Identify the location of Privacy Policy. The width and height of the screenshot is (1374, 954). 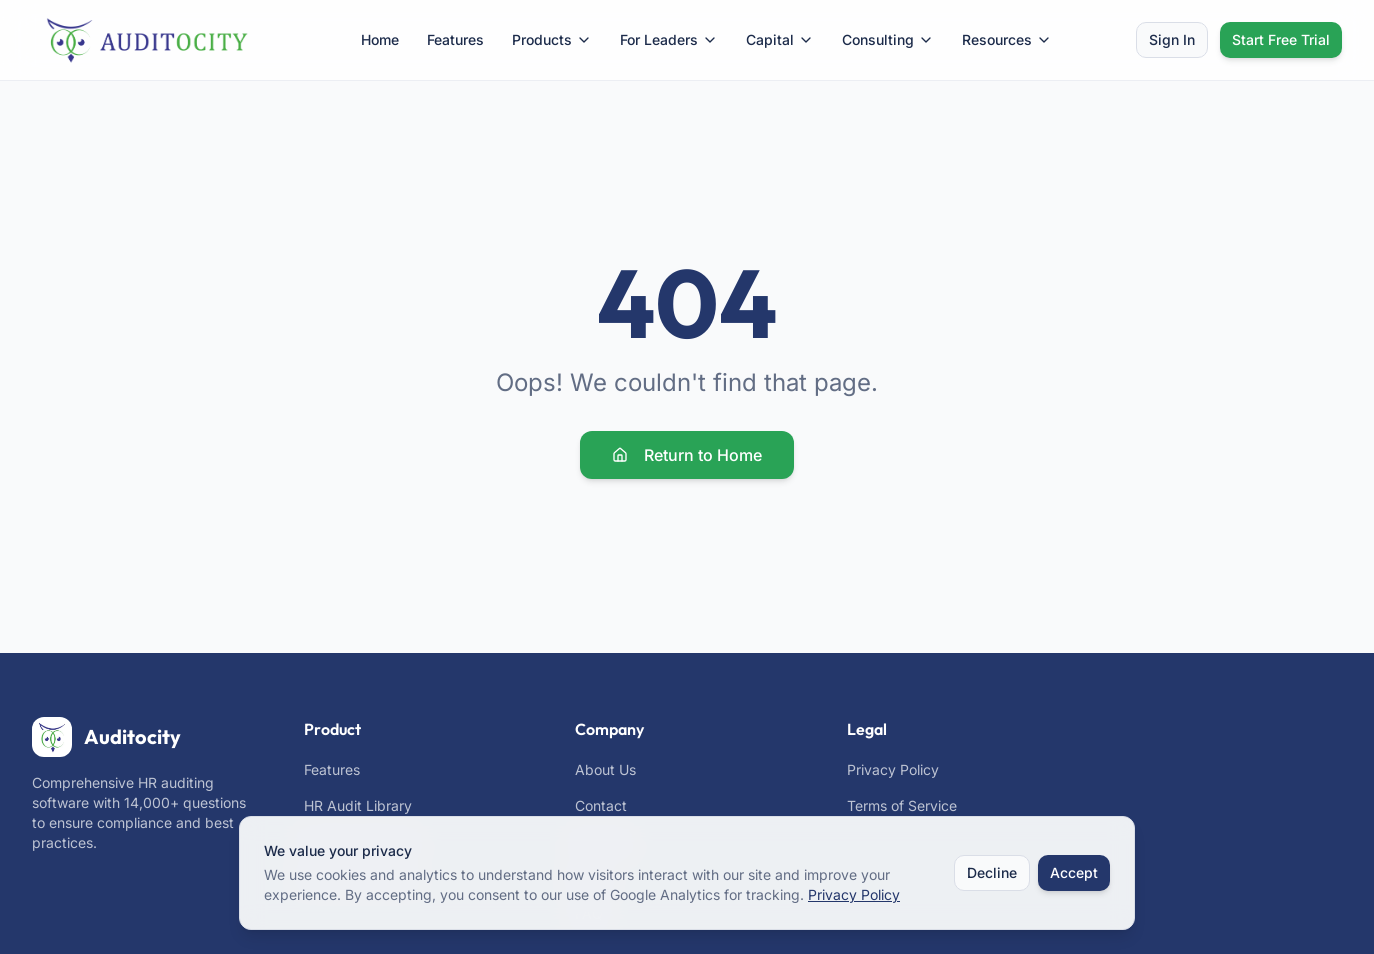
(893, 769).